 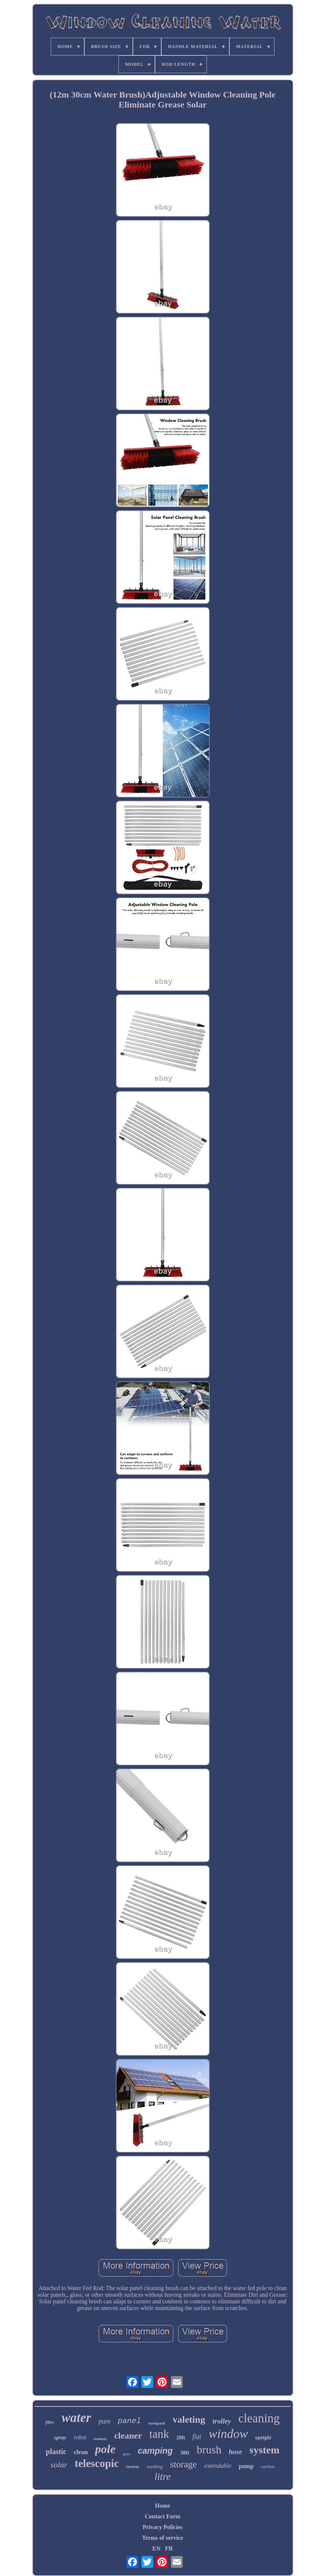 I want to click on solar, so click(x=59, y=2464).